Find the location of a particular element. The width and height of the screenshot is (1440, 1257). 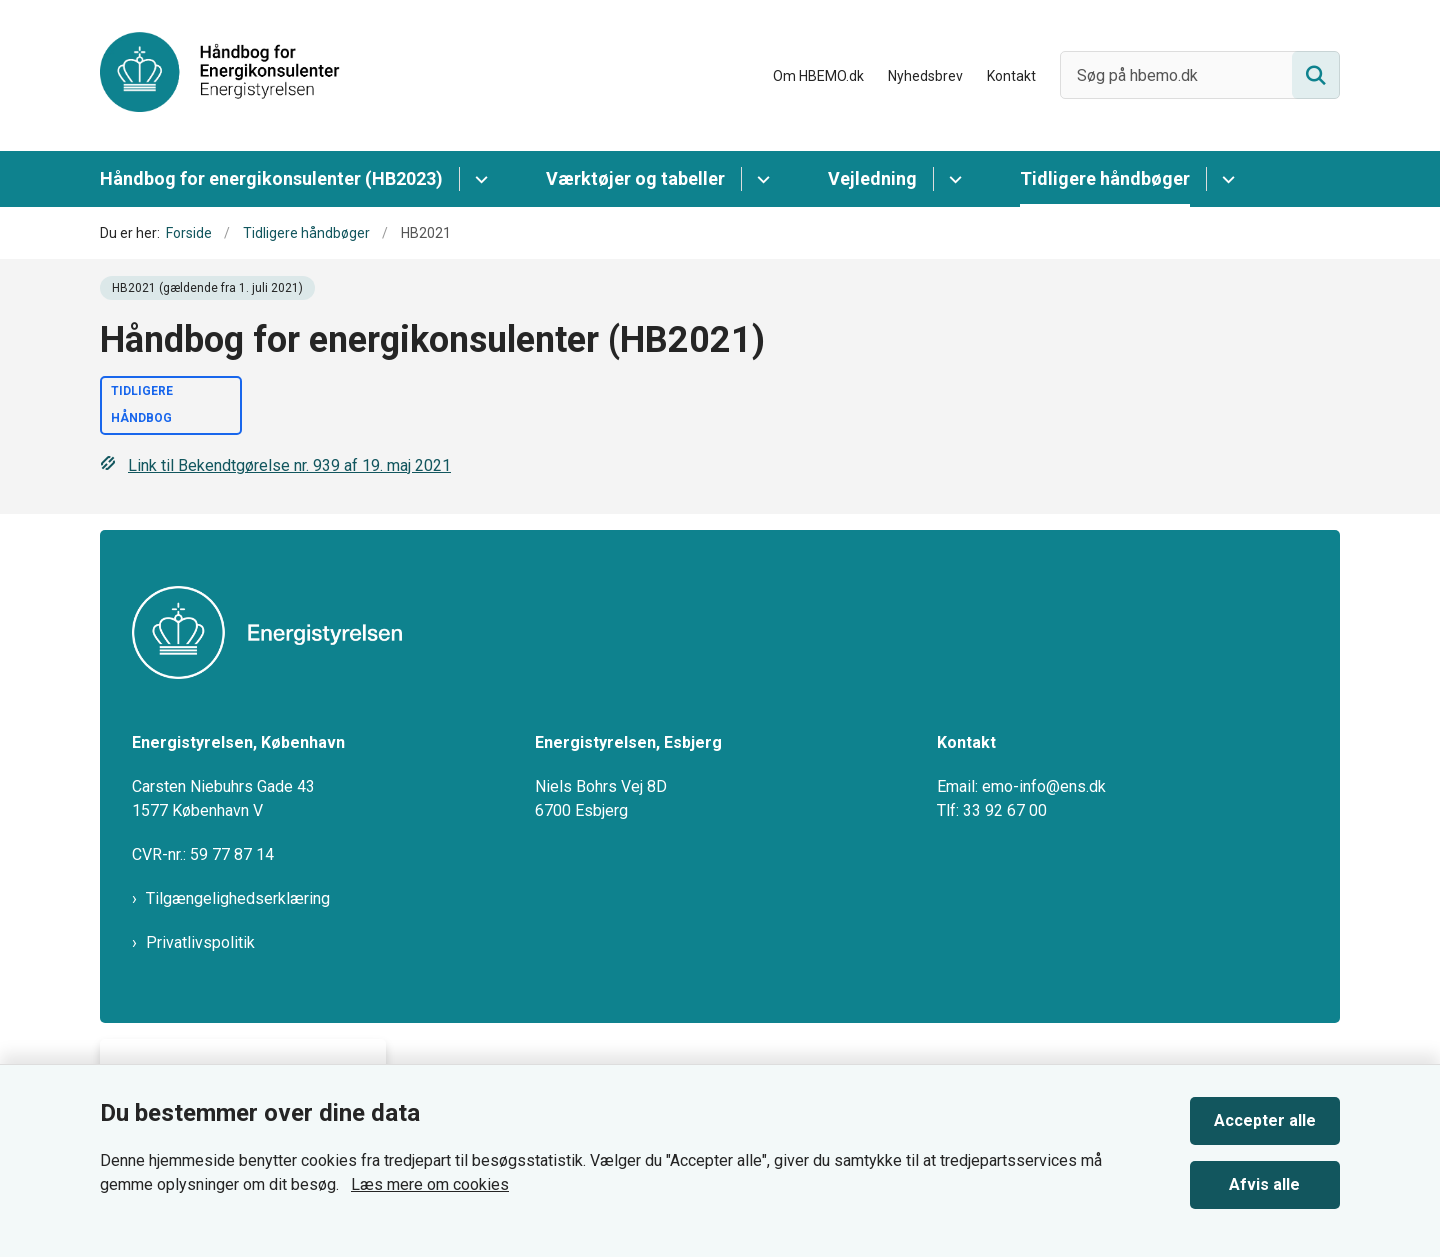

Håndbog for energikonsulenter (HB2023) is located at coordinates (271, 178).